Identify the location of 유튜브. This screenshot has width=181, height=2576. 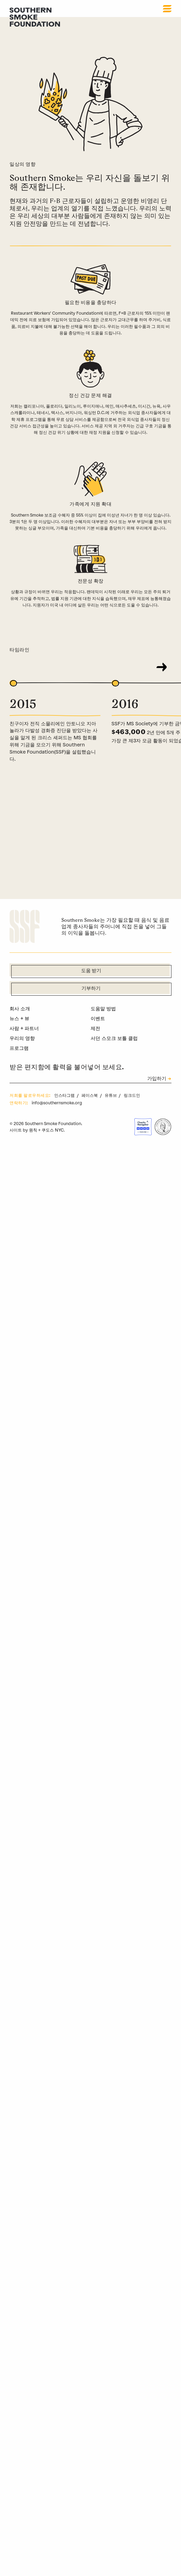
(111, 1095).